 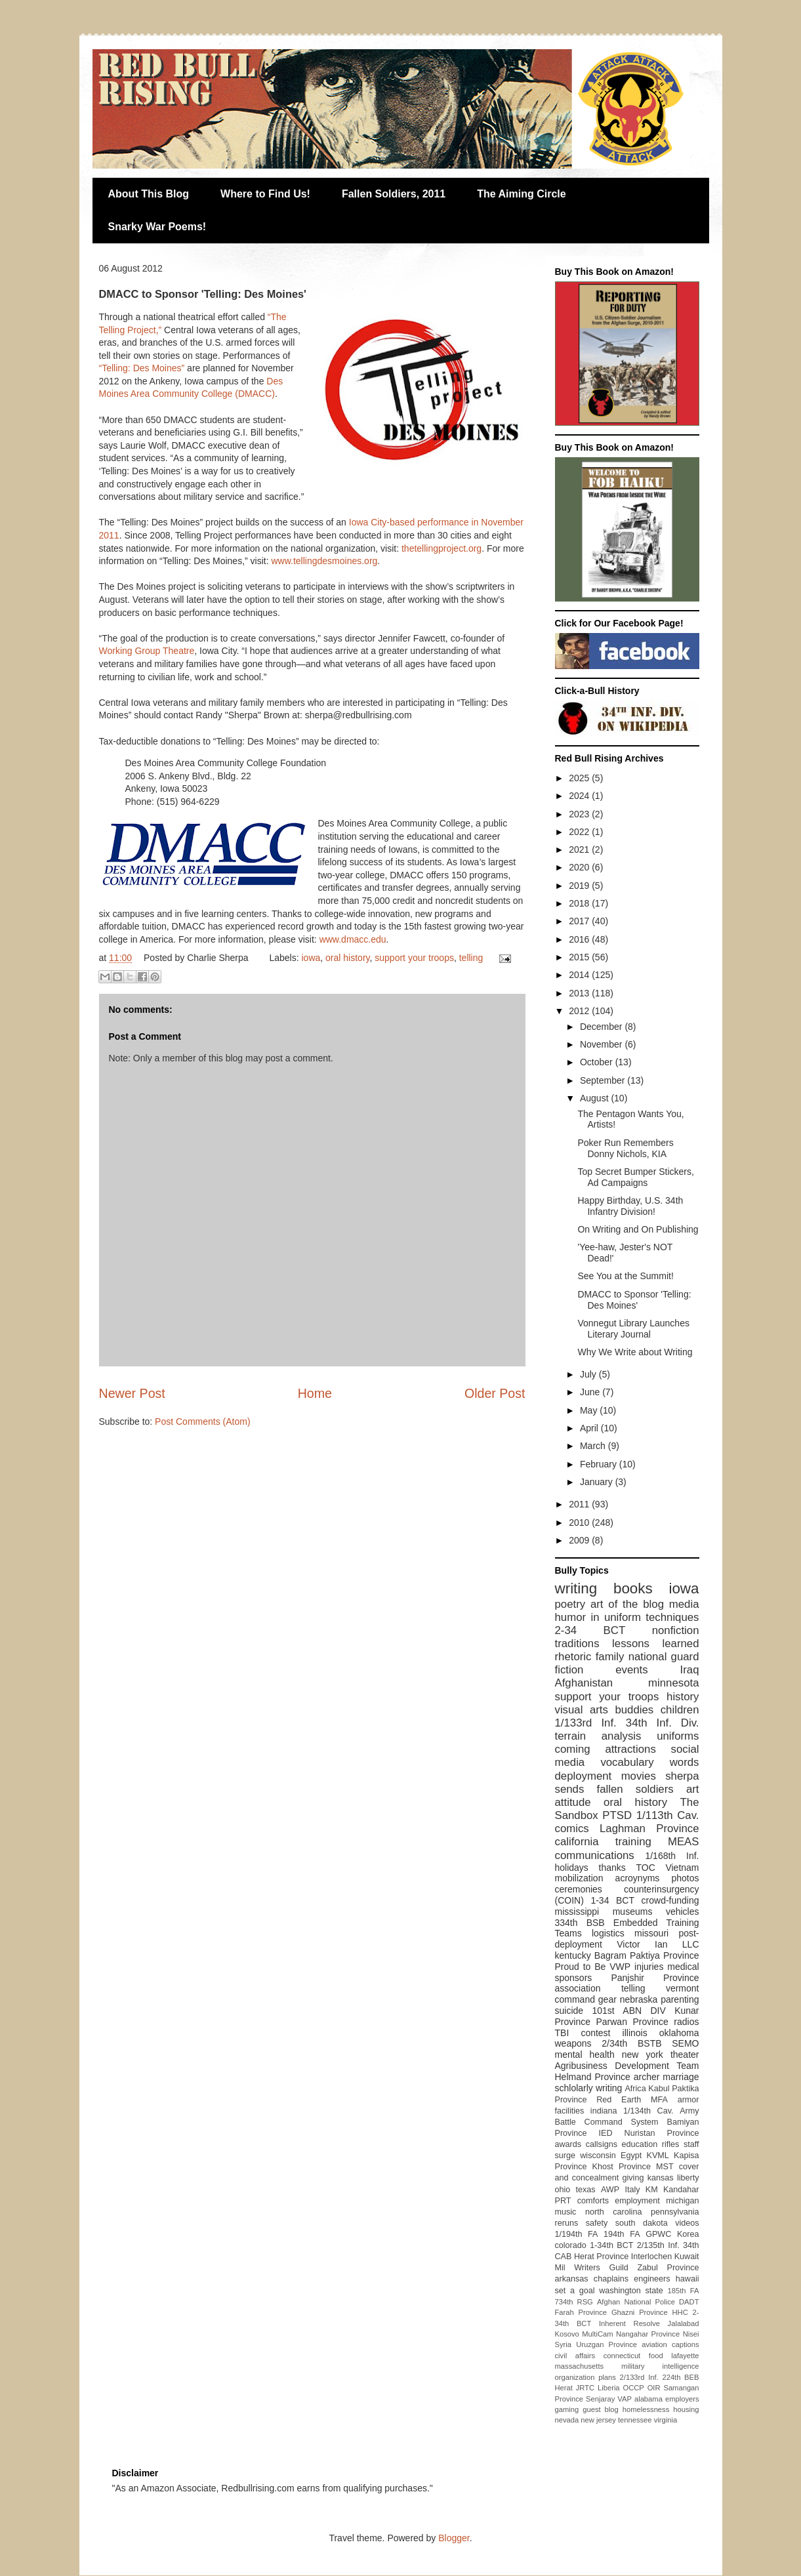 What do you see at coordinates (658, 2245) in the screenshot?
I see `2/135th Inf.` at bounding box center [658, 2245].